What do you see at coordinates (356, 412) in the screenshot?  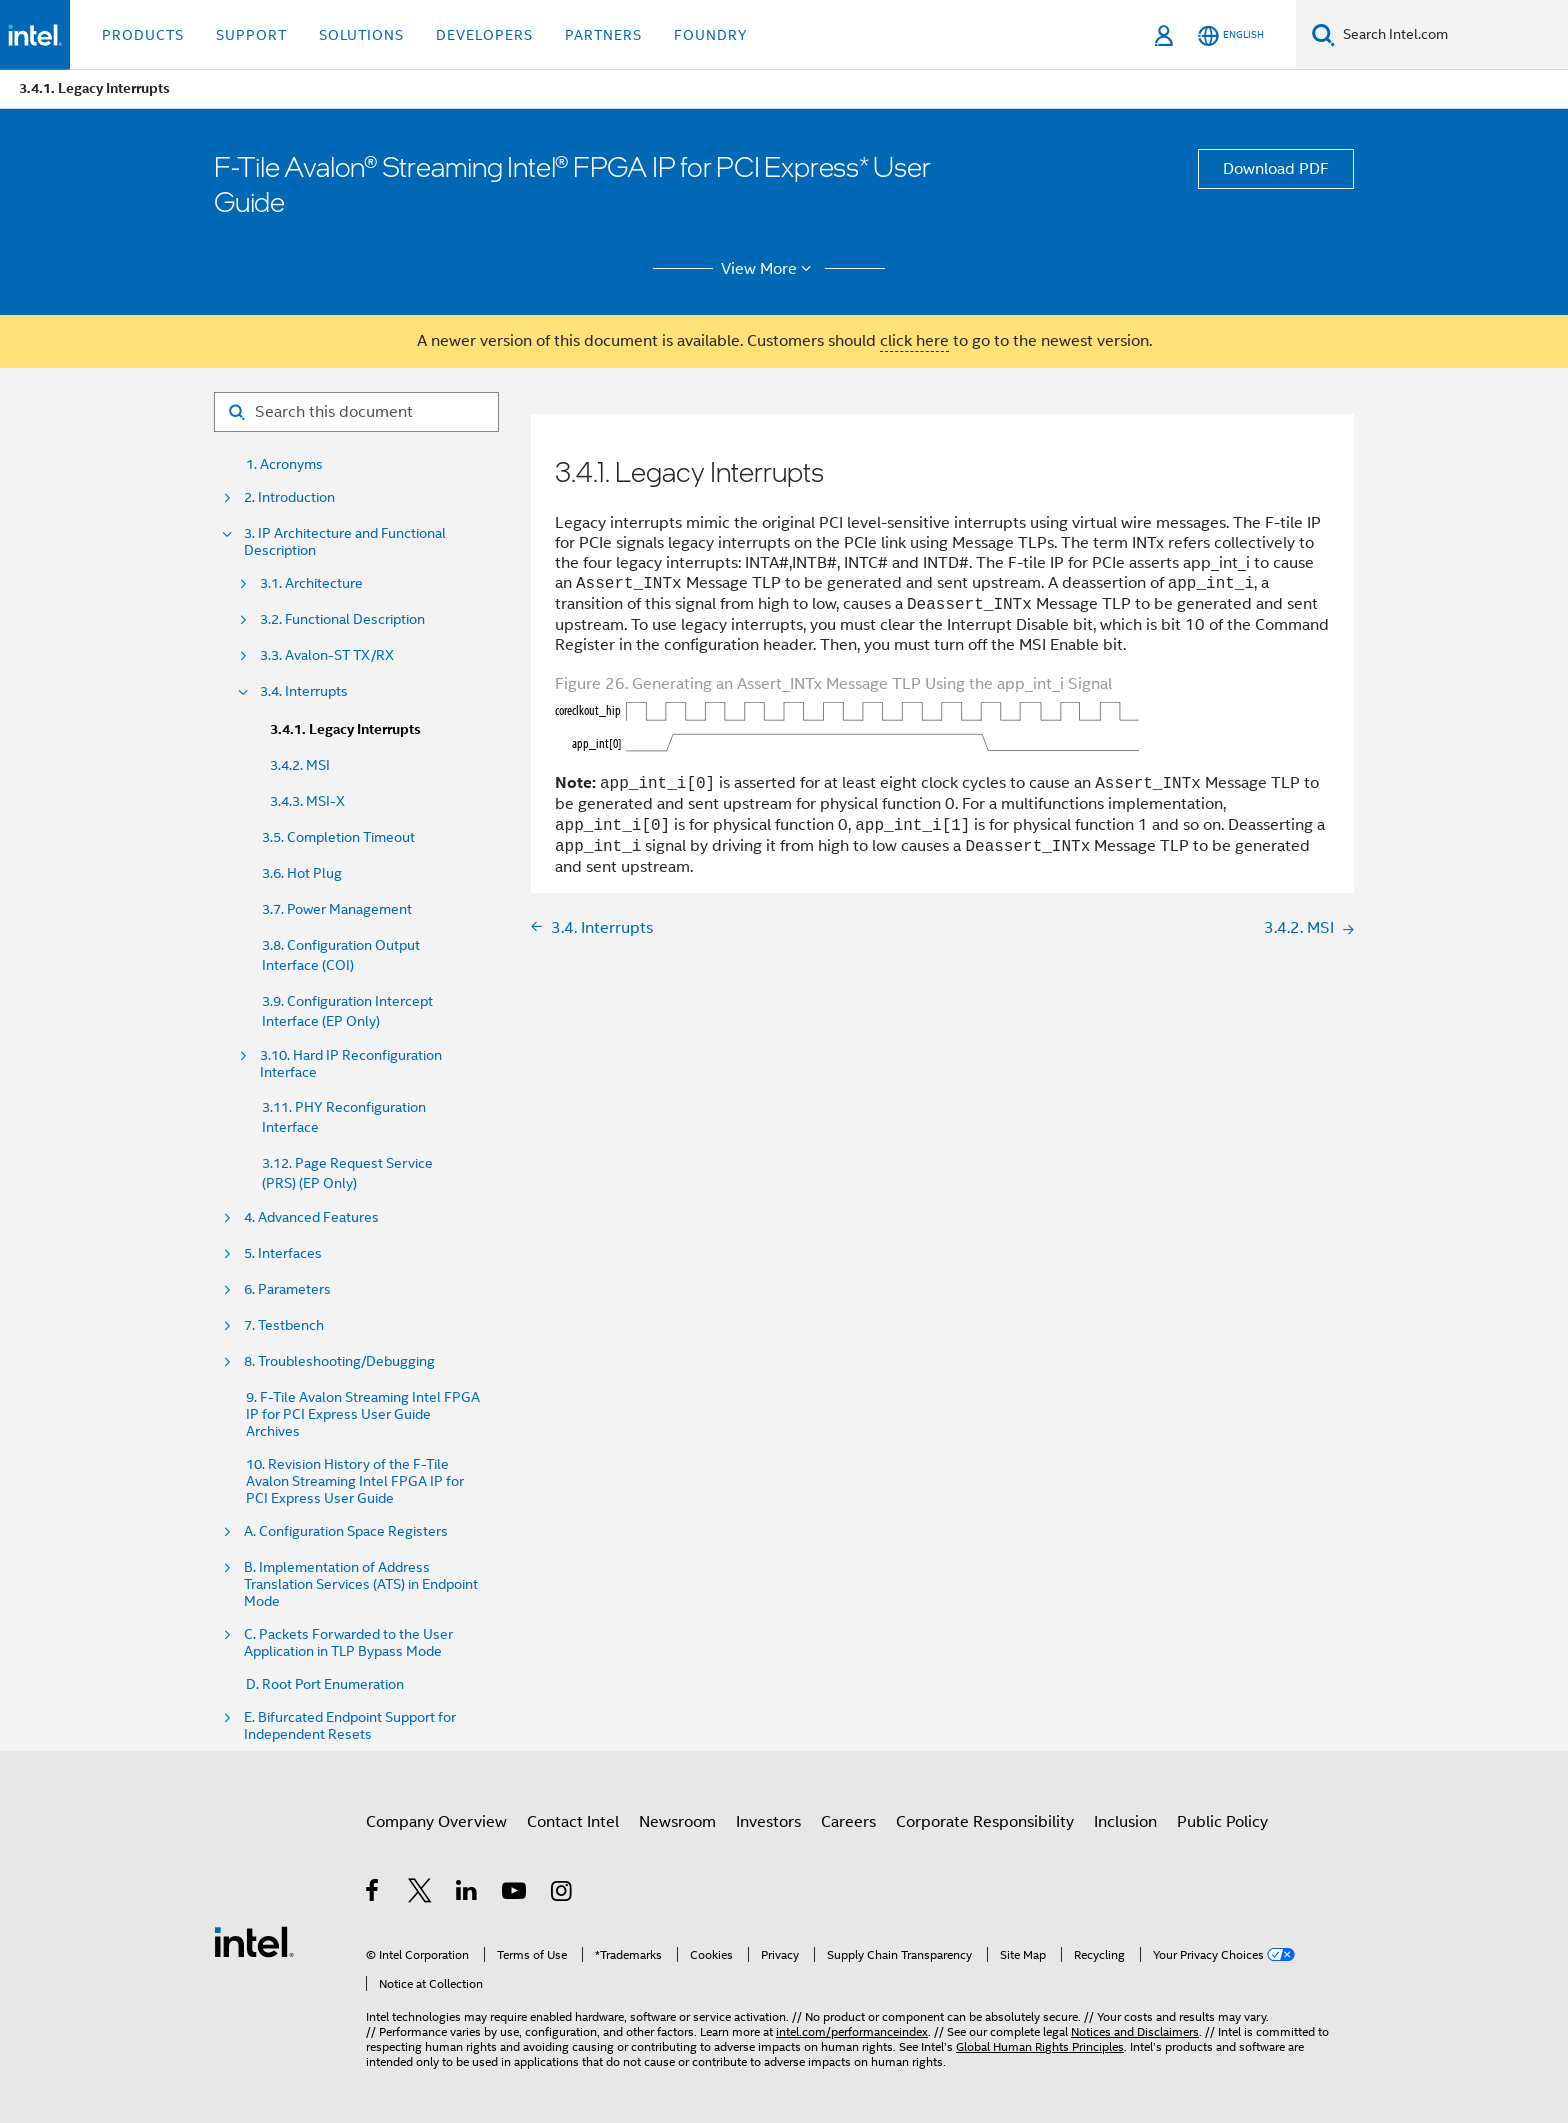 I see `[Search for filter]` at bounding box center [356, 412].